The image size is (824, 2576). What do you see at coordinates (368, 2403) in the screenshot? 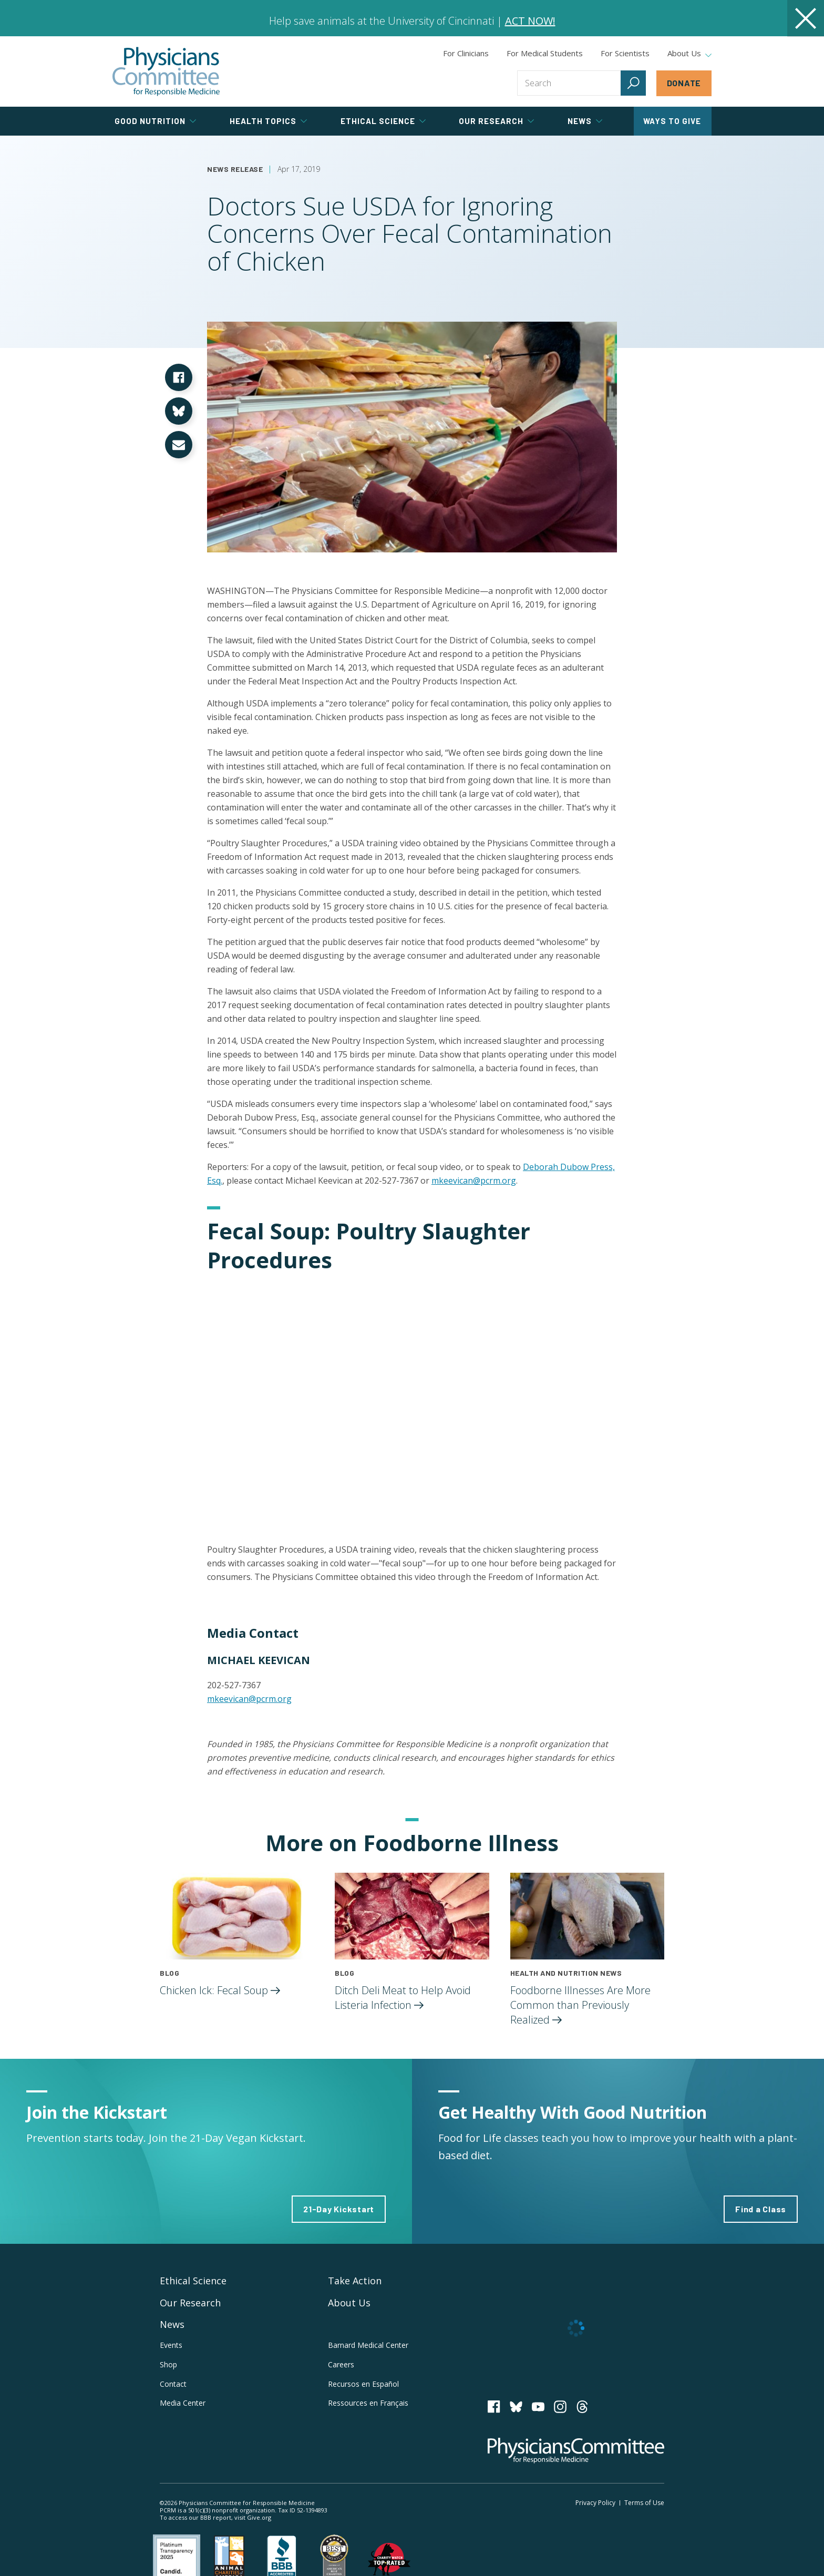
I see `Ressources` at bounding box center [368, 2403].